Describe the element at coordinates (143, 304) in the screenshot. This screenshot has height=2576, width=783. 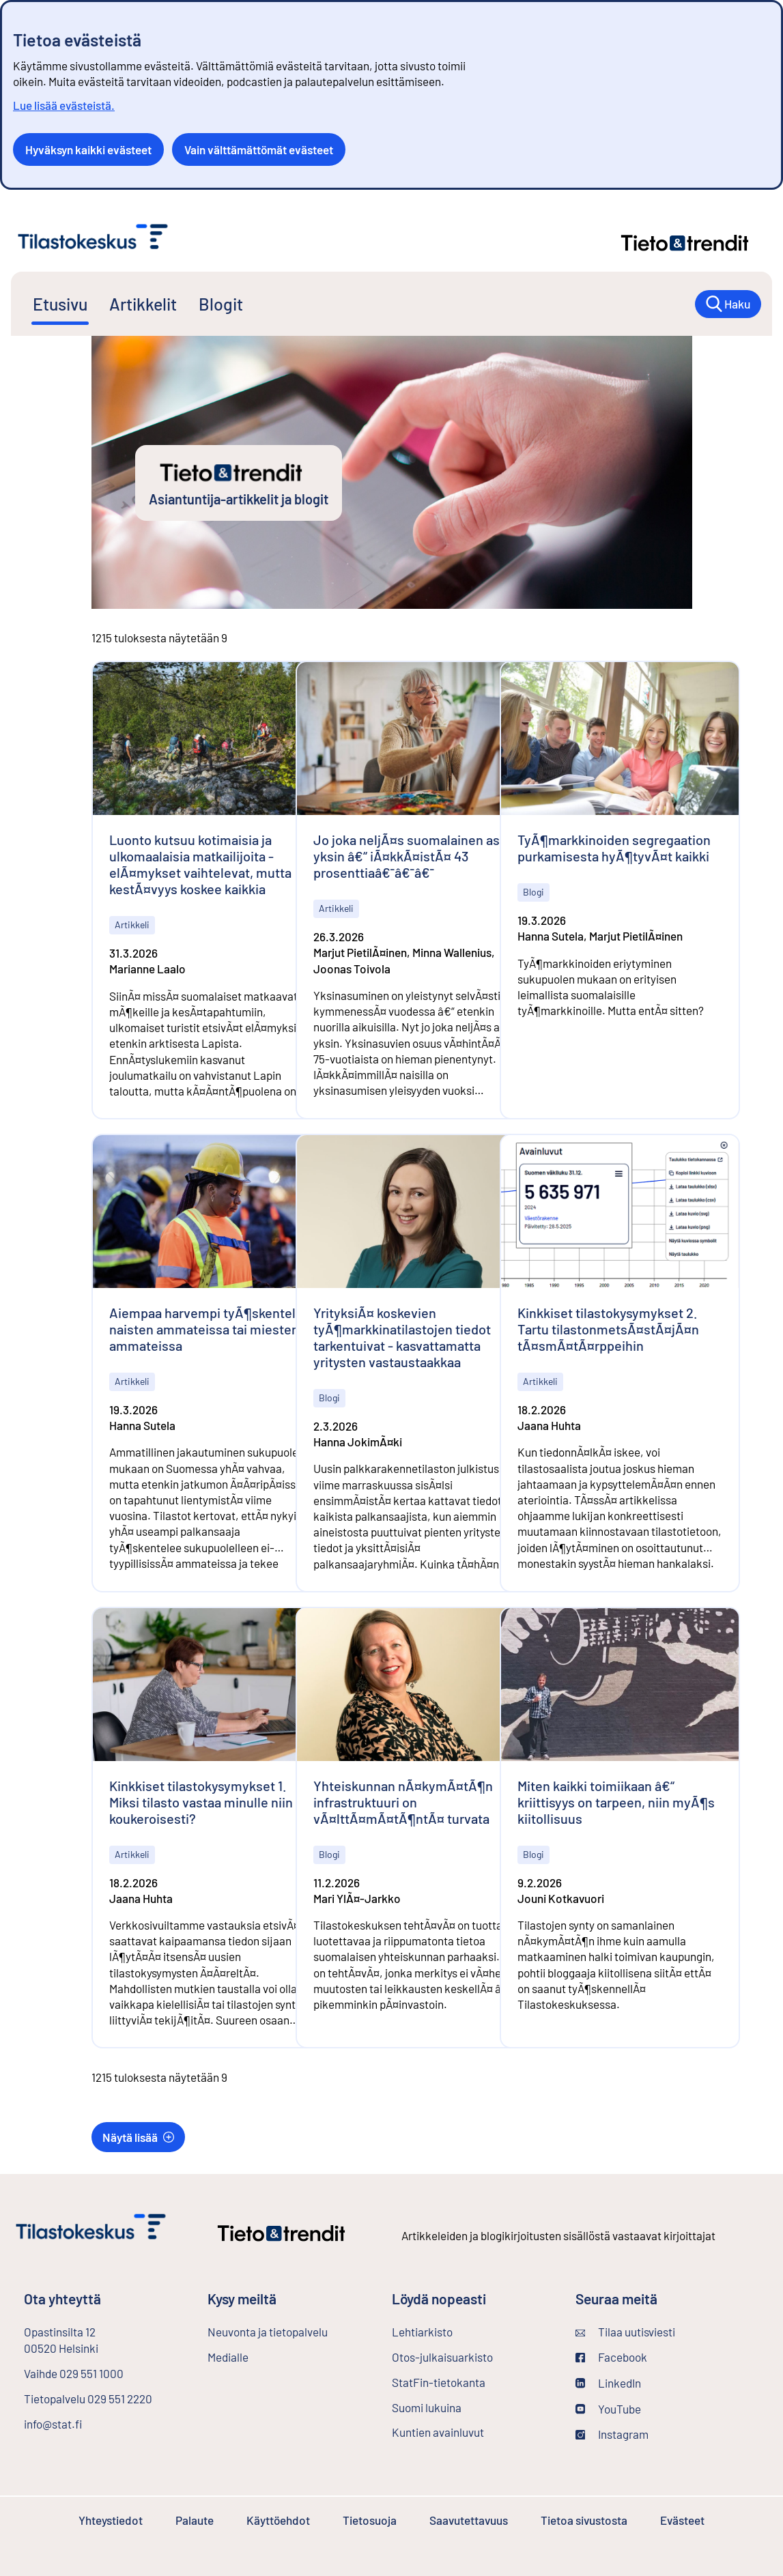
I see `Artikkelit` at that location.